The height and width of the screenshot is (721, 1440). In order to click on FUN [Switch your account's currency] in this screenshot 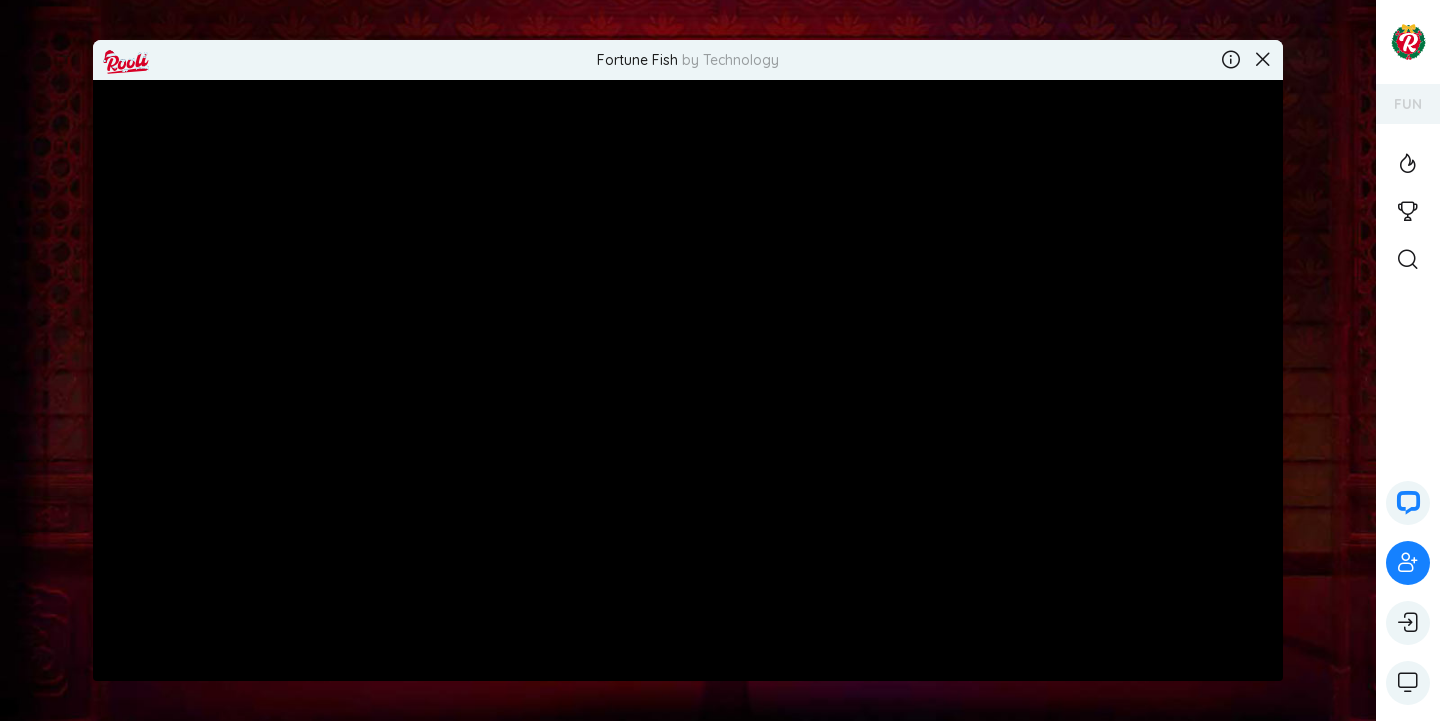, I will do `click(1408, 104)`.